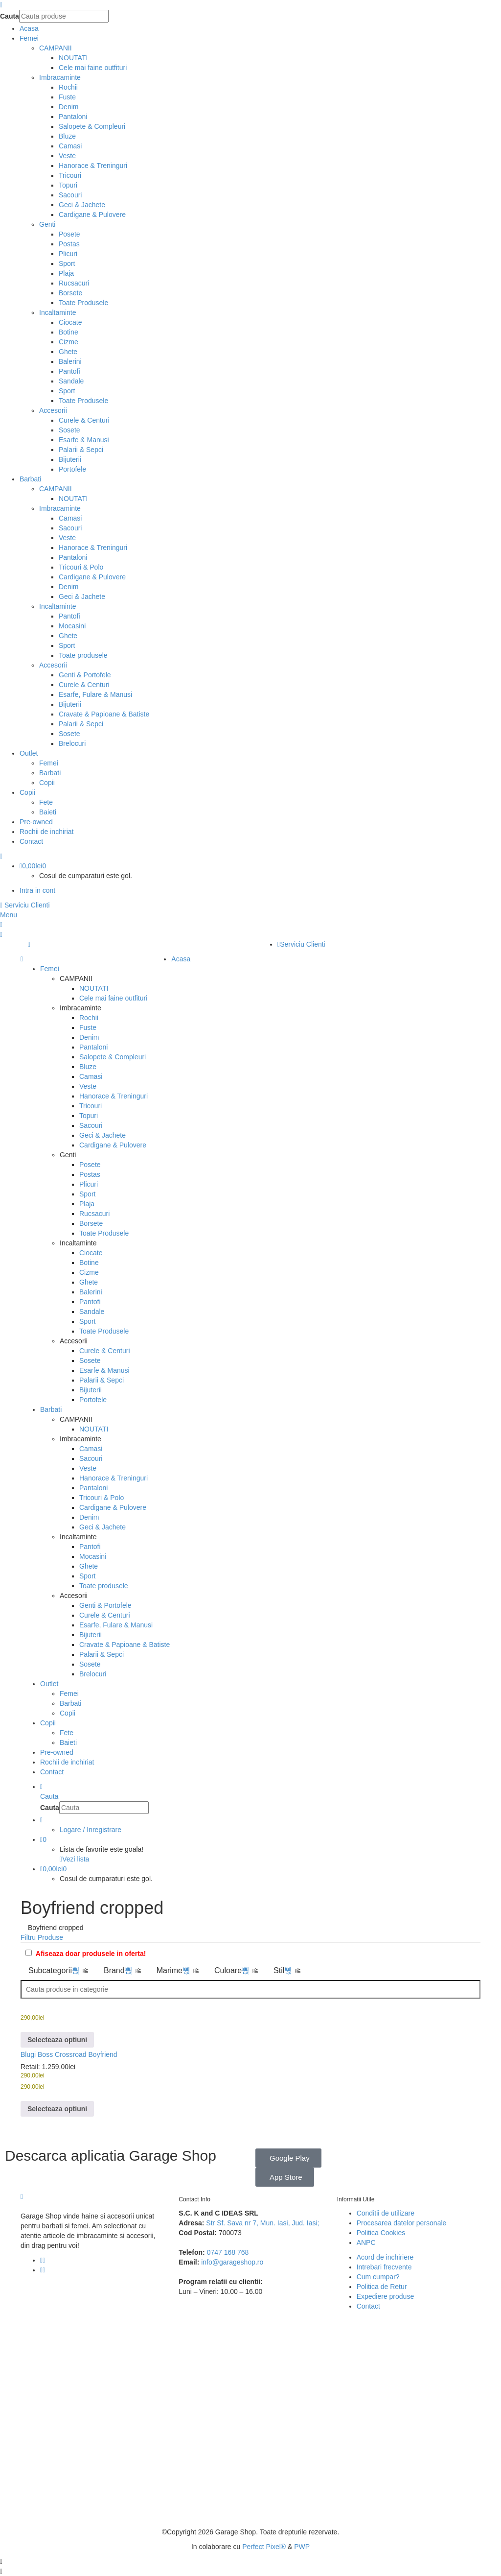 The image size is (501, 2576). What do you see at coordinates (92, 126) in the screenshot?
I see `Salopete & Compleuri` at bounding box center [92, 126].